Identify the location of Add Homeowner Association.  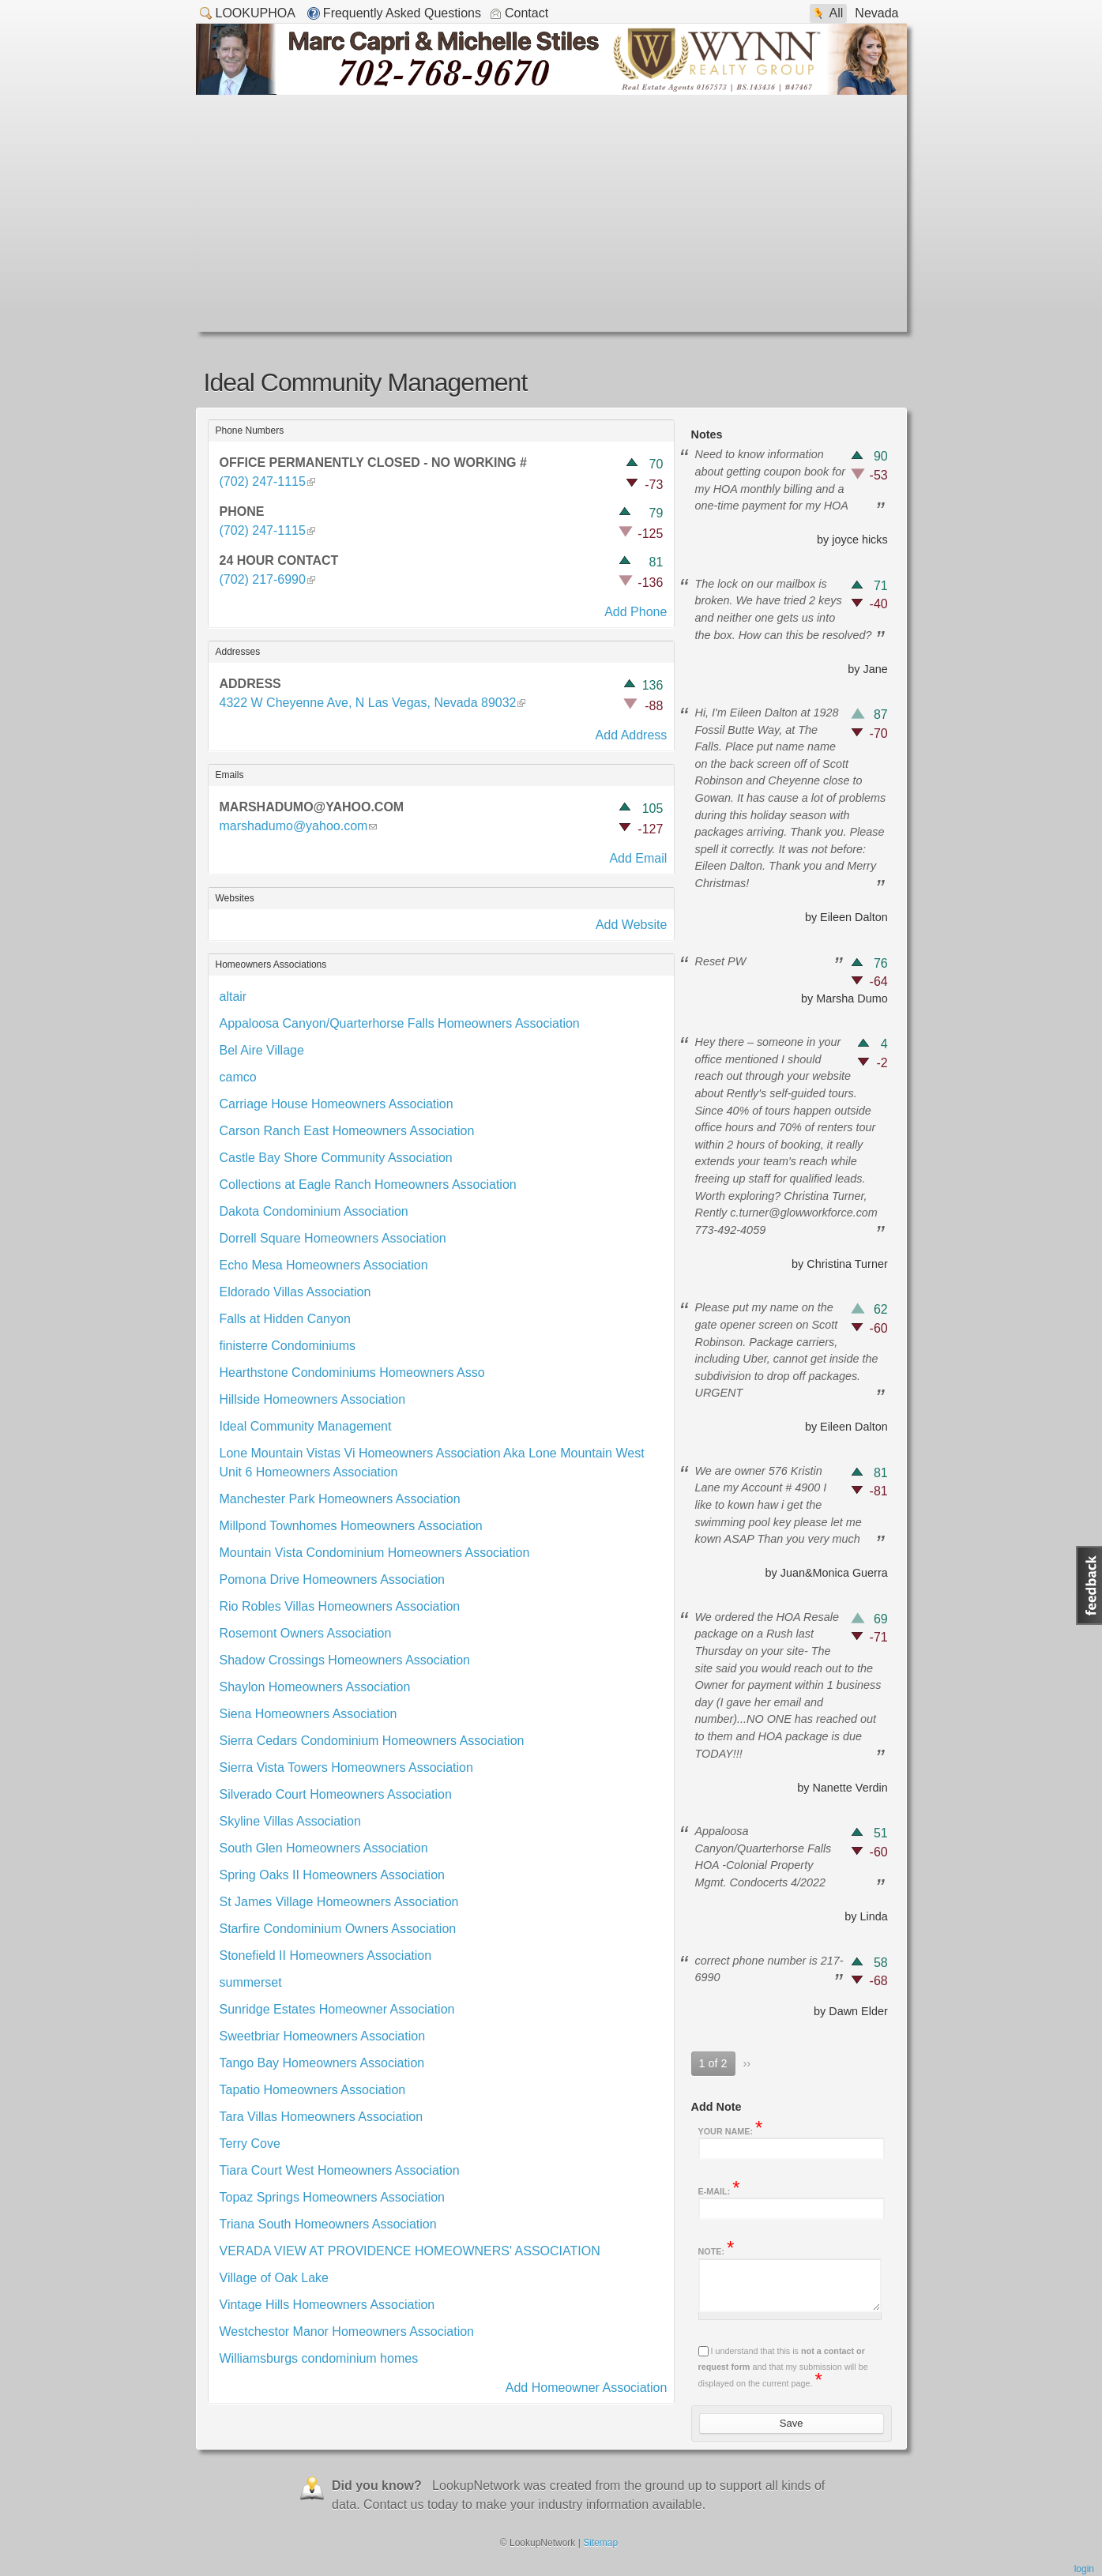
(587, 2387).